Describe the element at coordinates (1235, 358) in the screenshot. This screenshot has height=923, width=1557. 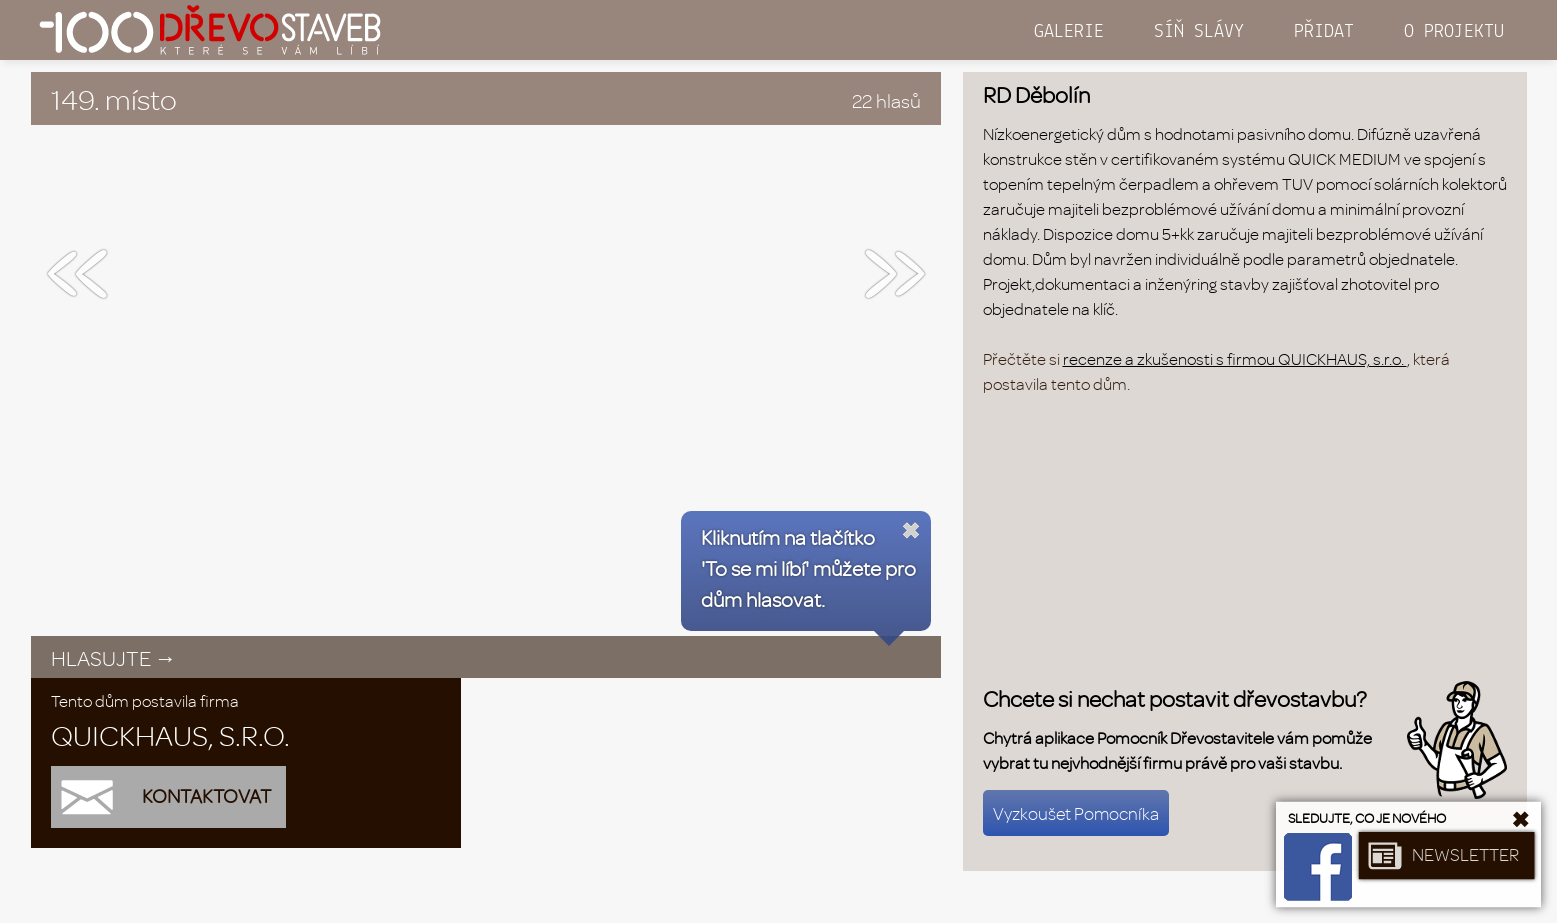
I see `recenze a zkušenosti s firmou QUICKHAUS, s.r.o.` at that location.